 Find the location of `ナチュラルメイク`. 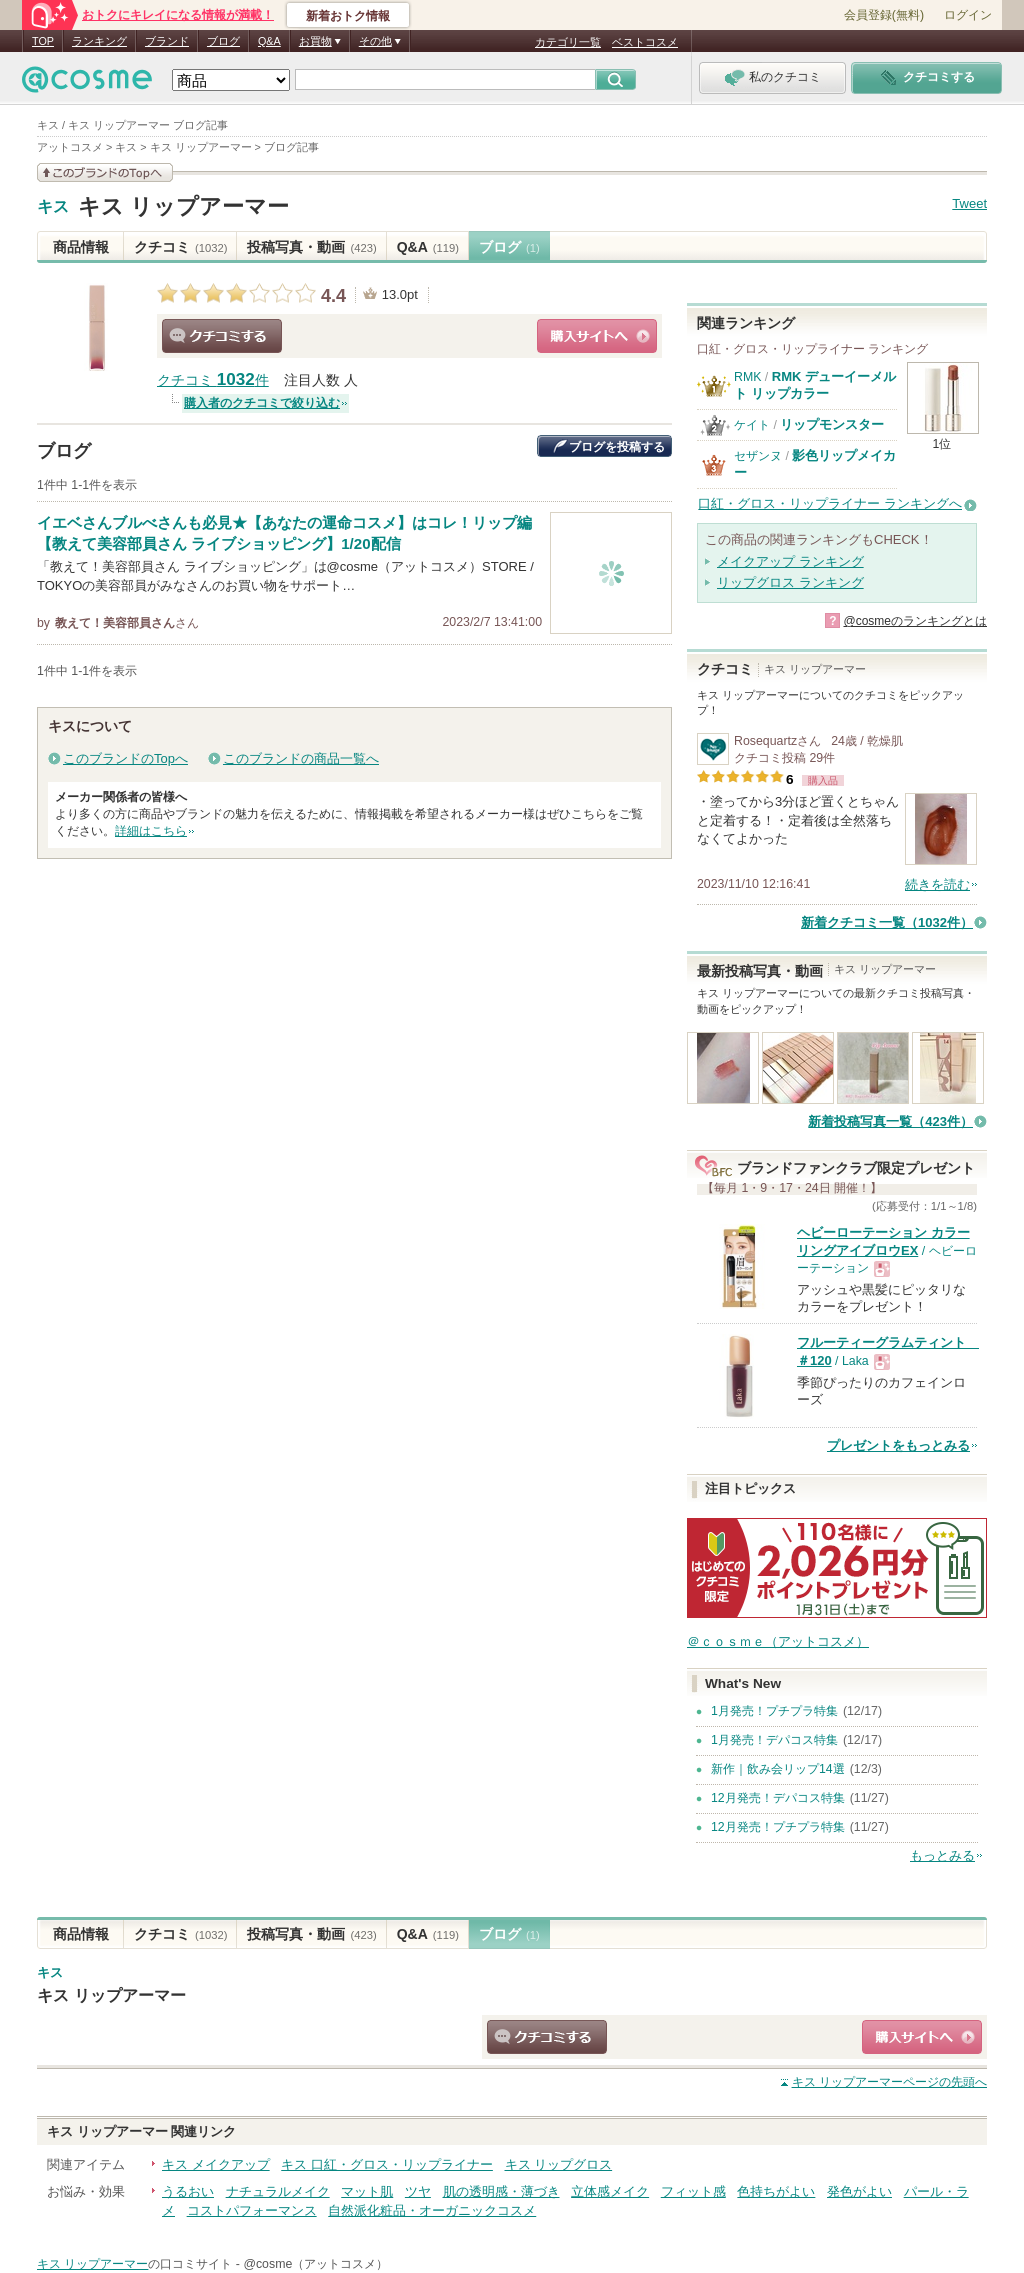

ナチュラルメイク is located at coordinates (278, 2191).